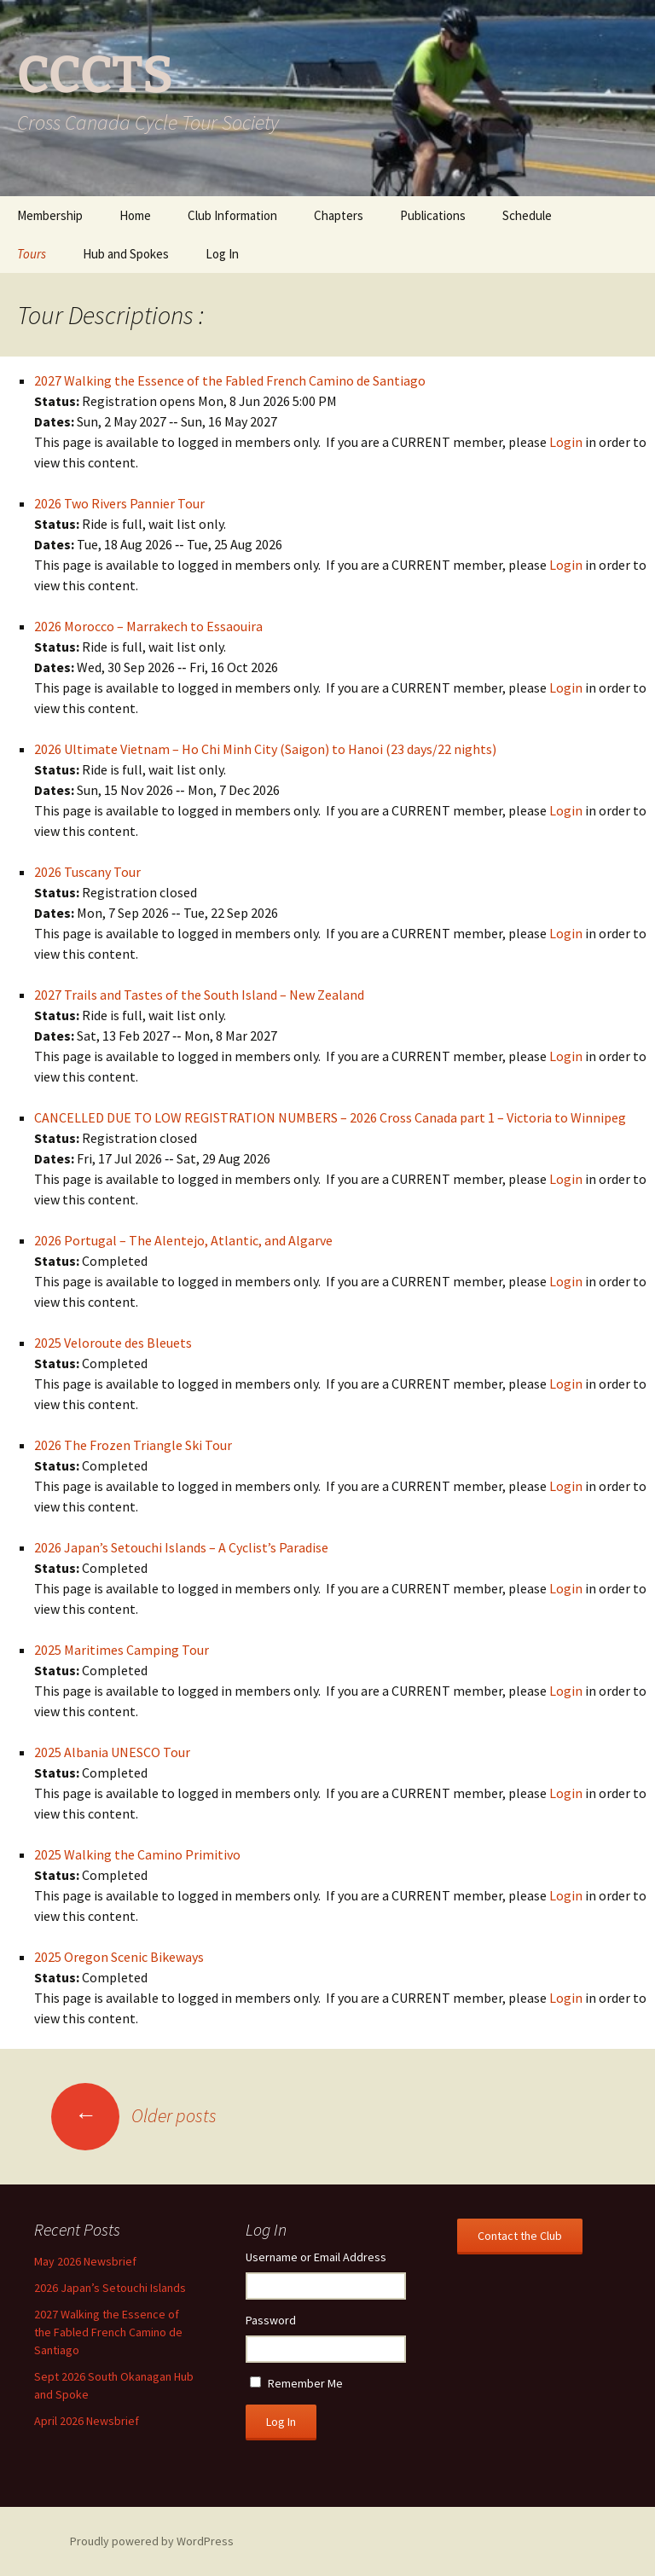  Describe the element at coordinates (86, 2420) in the screenshot. I see `April 2026 Newsbrief` at that location.